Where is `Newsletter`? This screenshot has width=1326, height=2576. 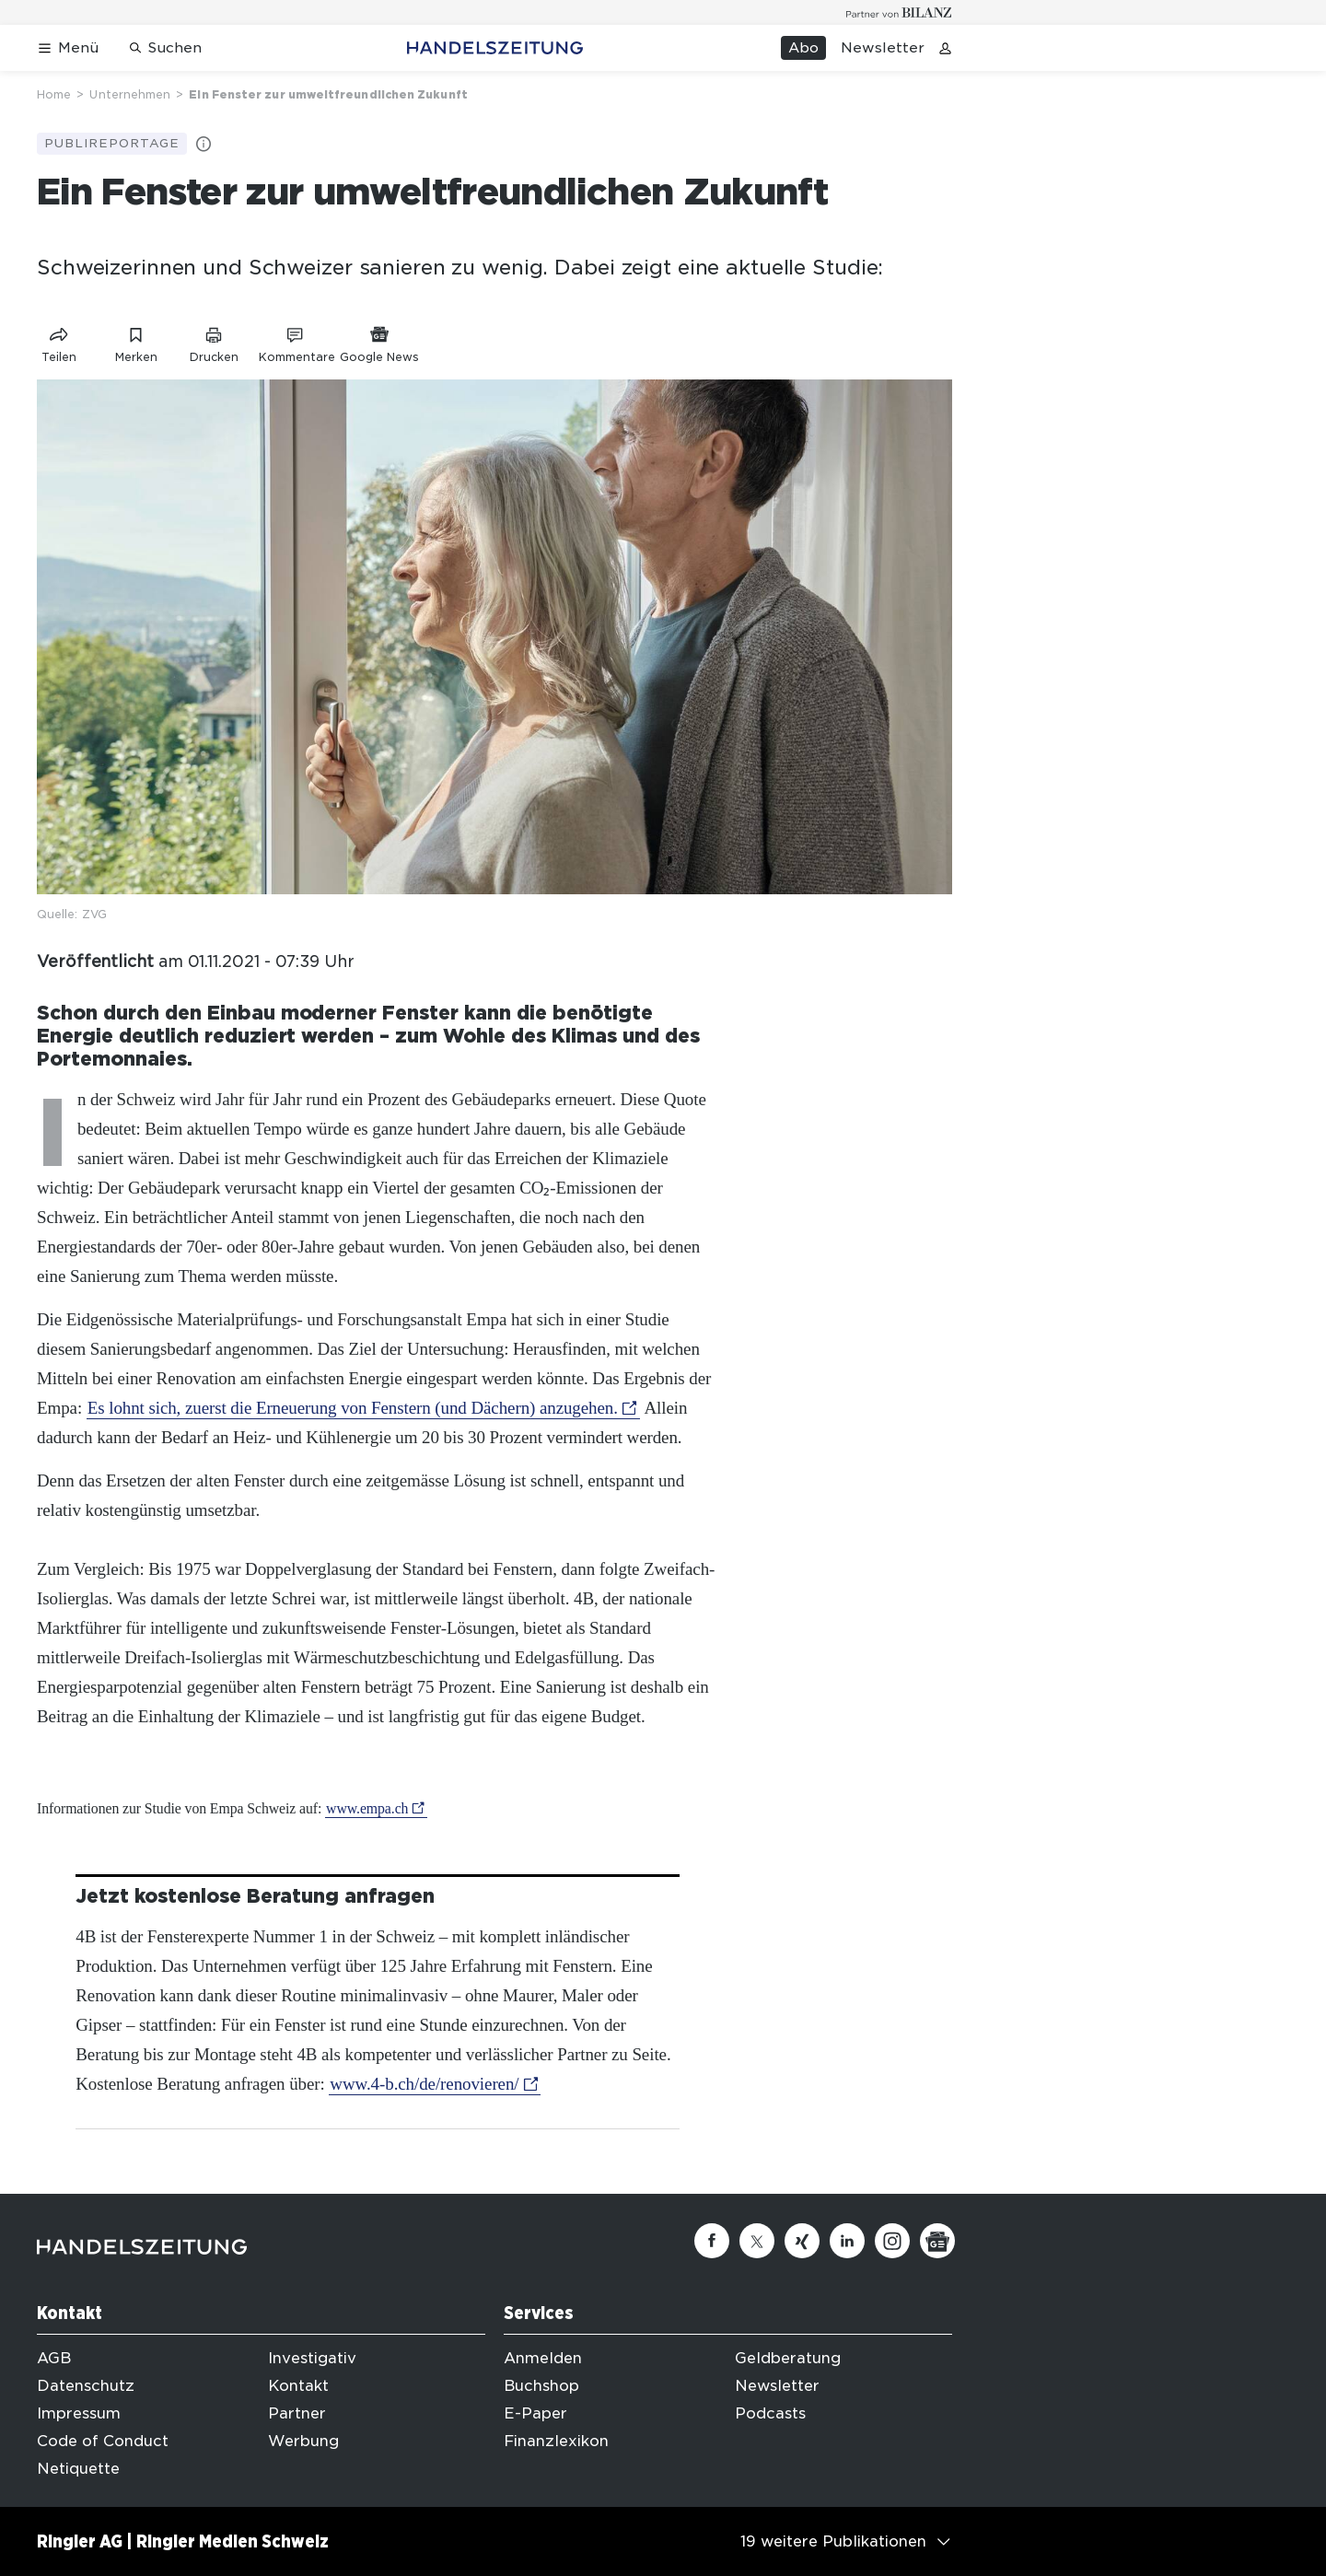
Newsletter is located at coordinates (883, 48).